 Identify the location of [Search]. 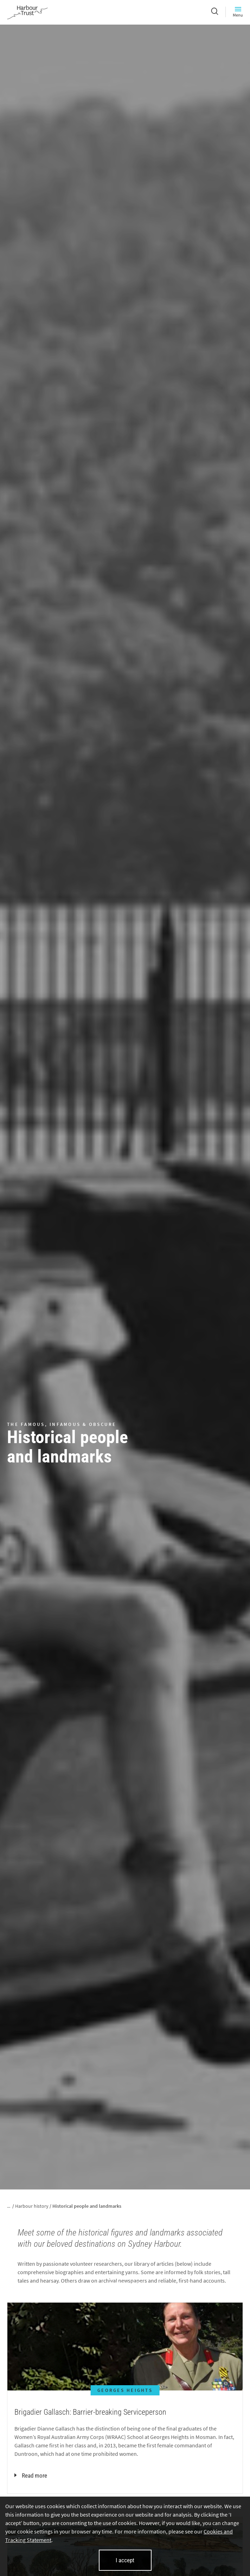
(214, 12).